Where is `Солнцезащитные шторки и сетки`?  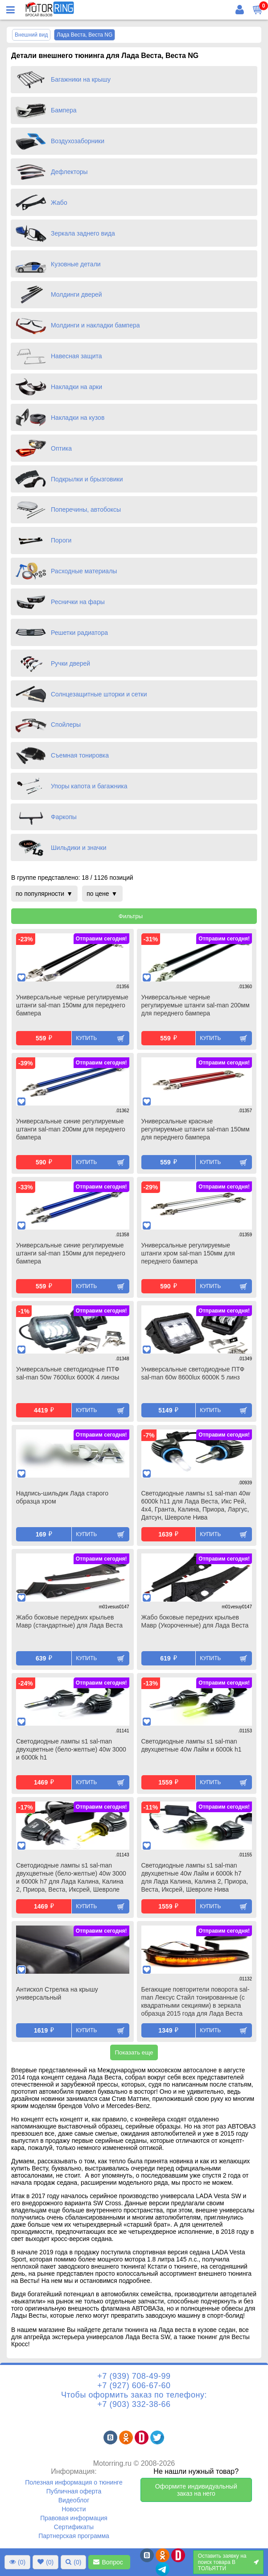
Солнцезащитные шторки и сетки is located at coordinates (99, 694).